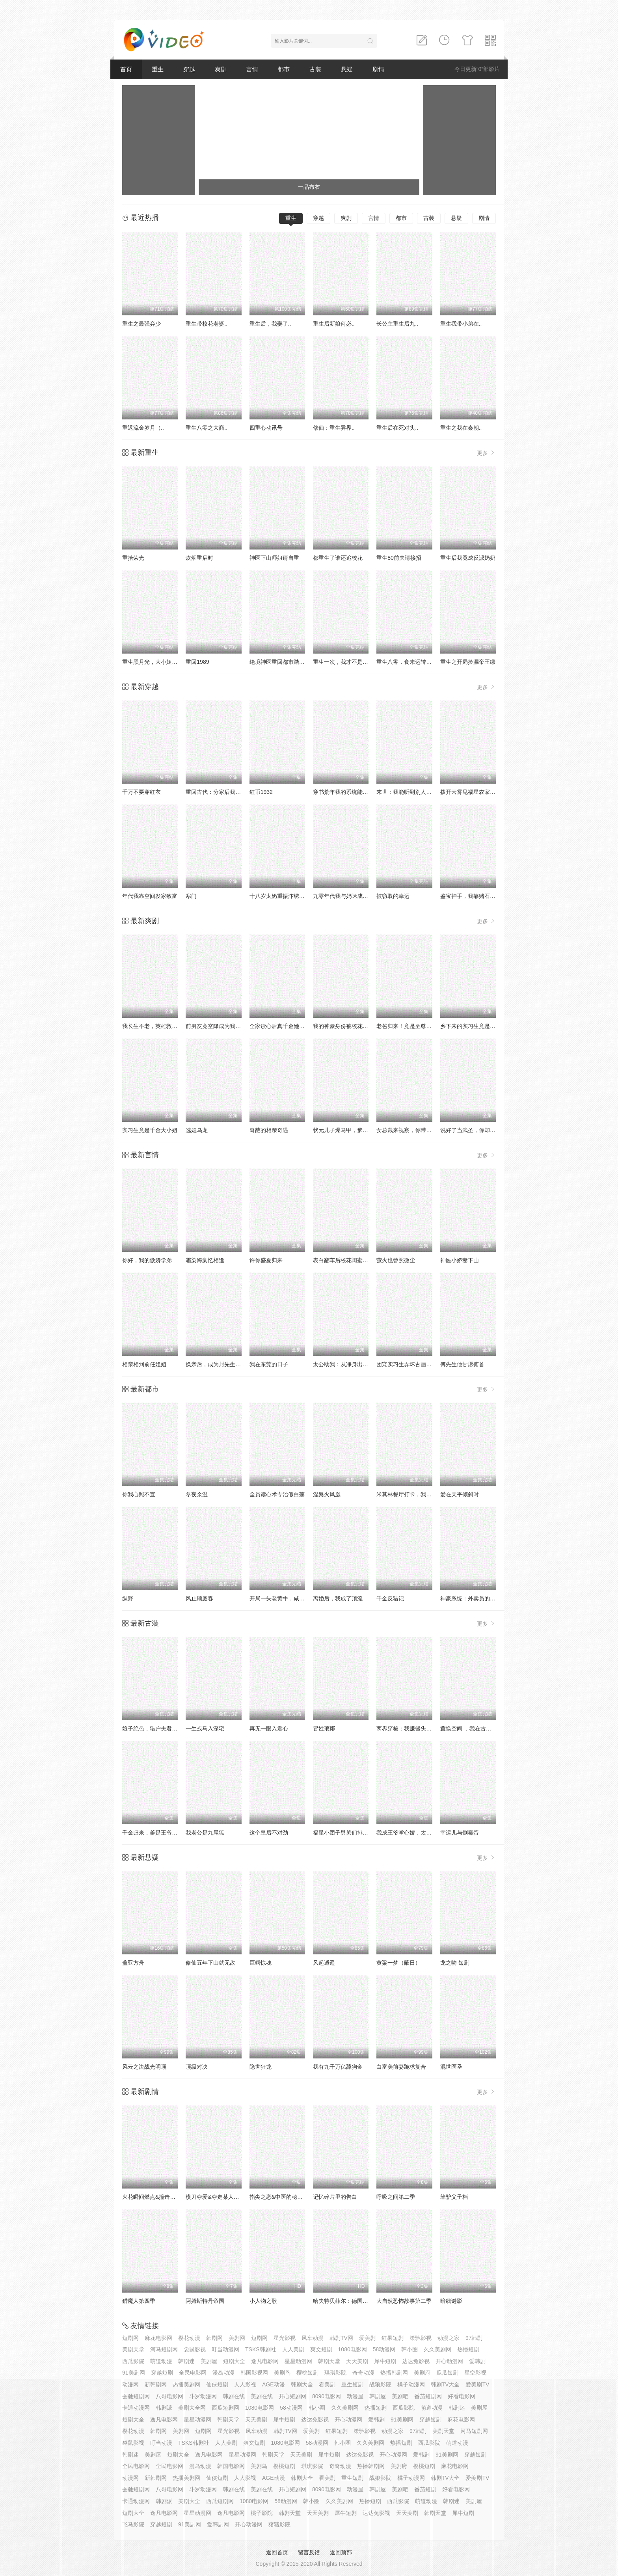  Describe the element at coordinates (270, 323) in the screenshot. I see `重生后，我娶了..` at that location.